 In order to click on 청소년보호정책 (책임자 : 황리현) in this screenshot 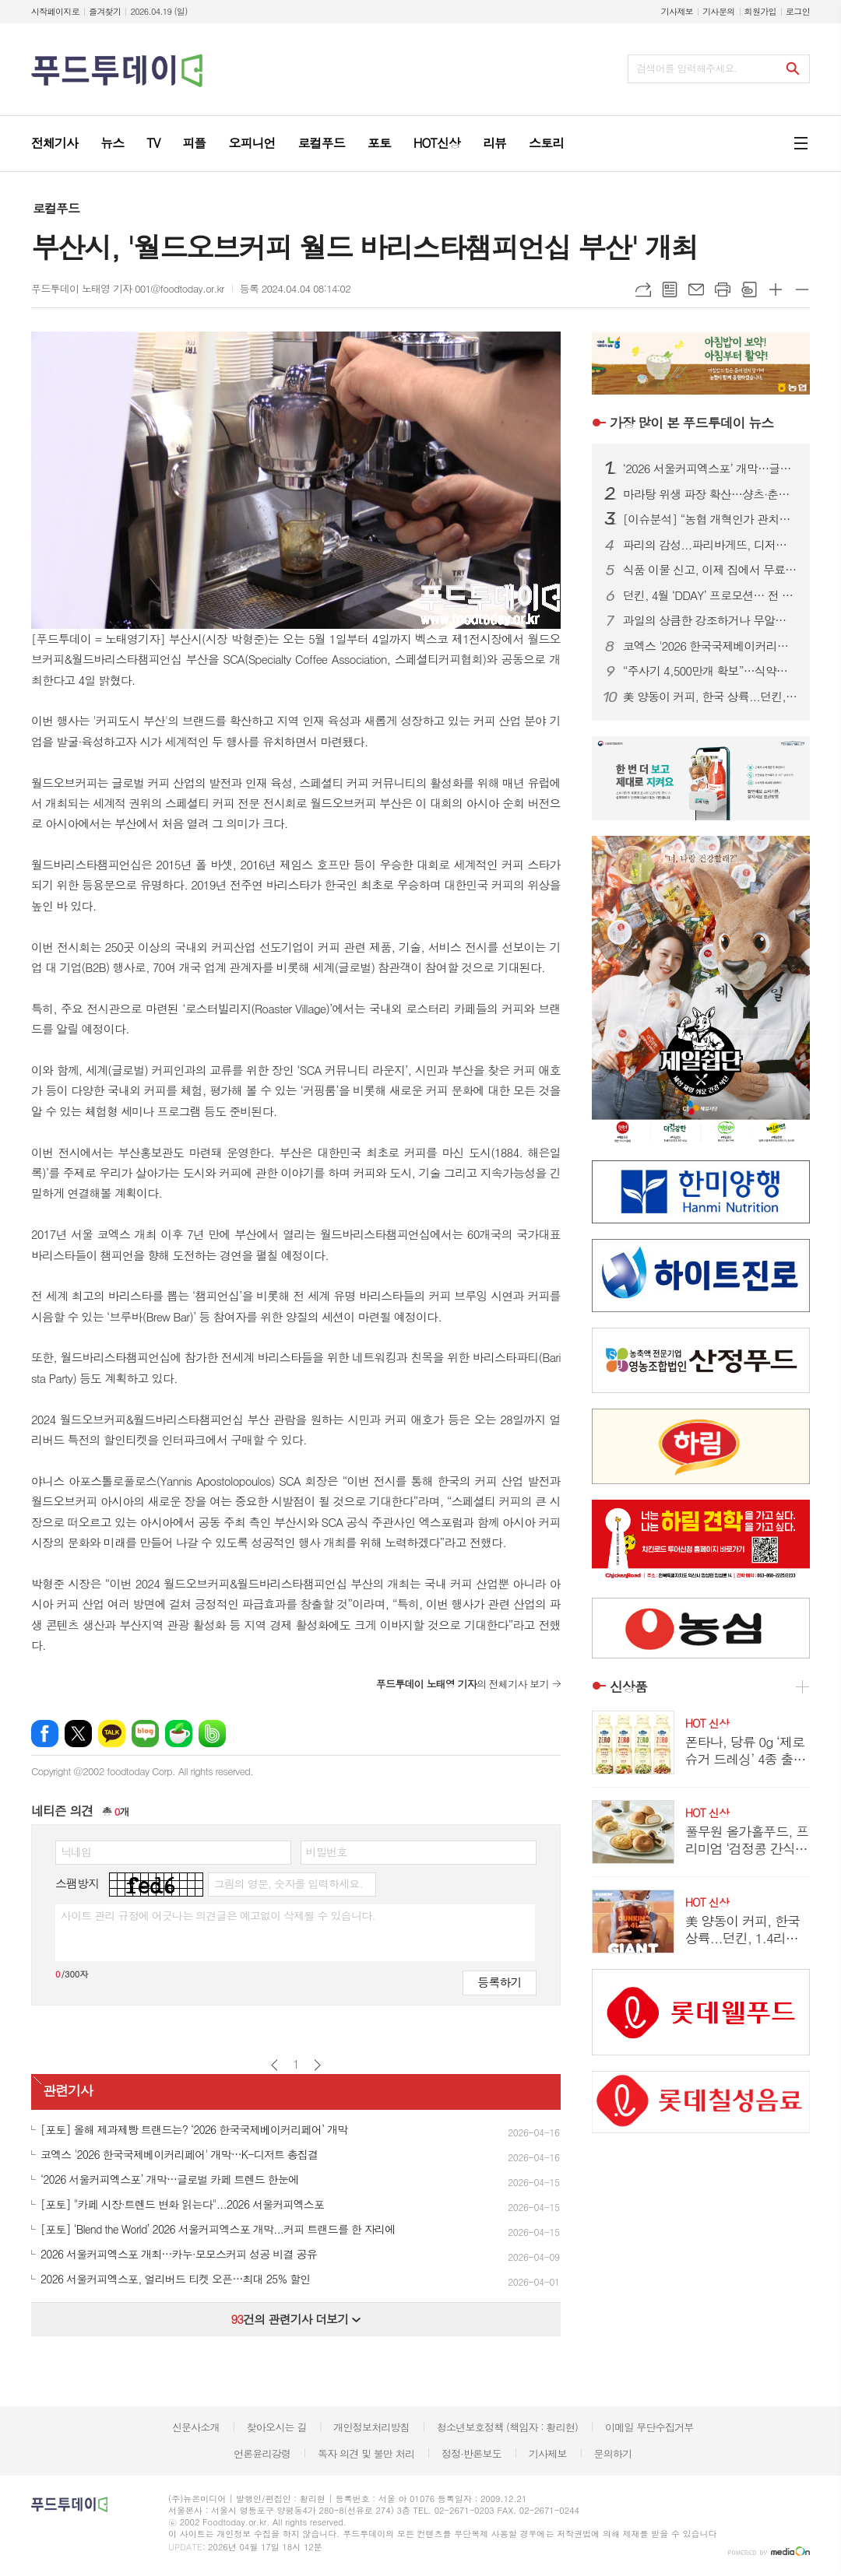, I will do `click(507, 2427)`.